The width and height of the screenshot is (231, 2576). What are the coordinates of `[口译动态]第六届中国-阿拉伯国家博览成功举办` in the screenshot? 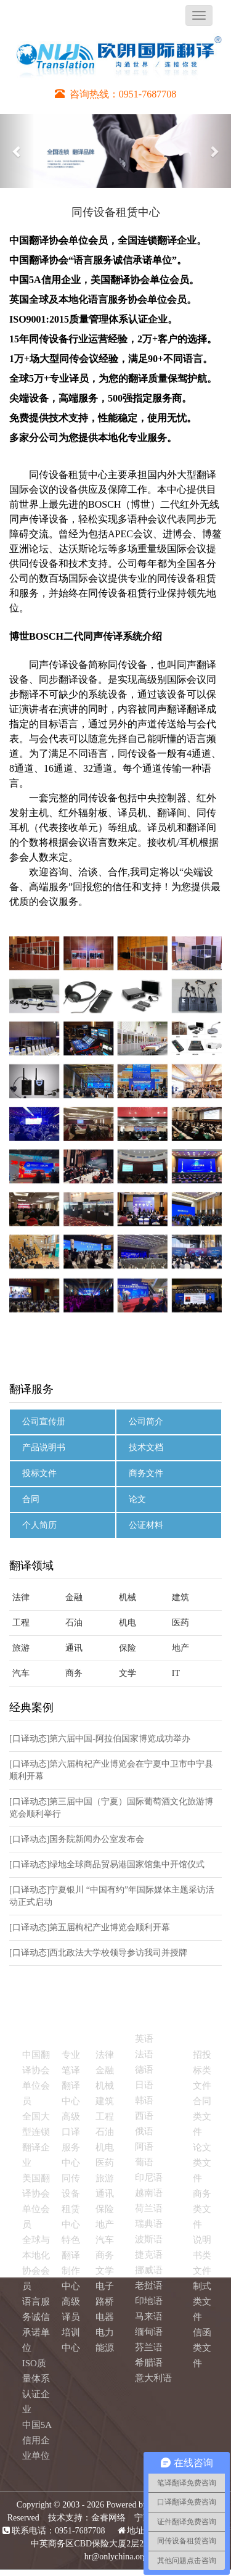 It's located at (99, 1738).